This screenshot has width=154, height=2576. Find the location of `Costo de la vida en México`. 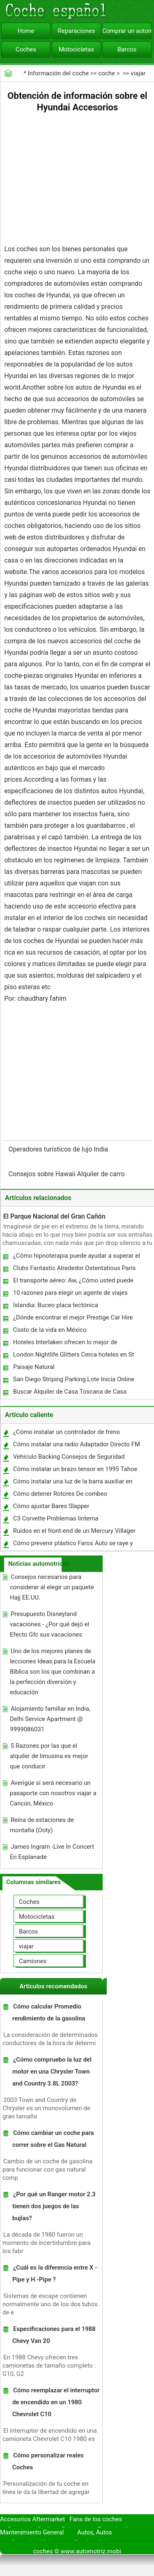

Costo de la vida en México is located at coordinates (50, 1330).